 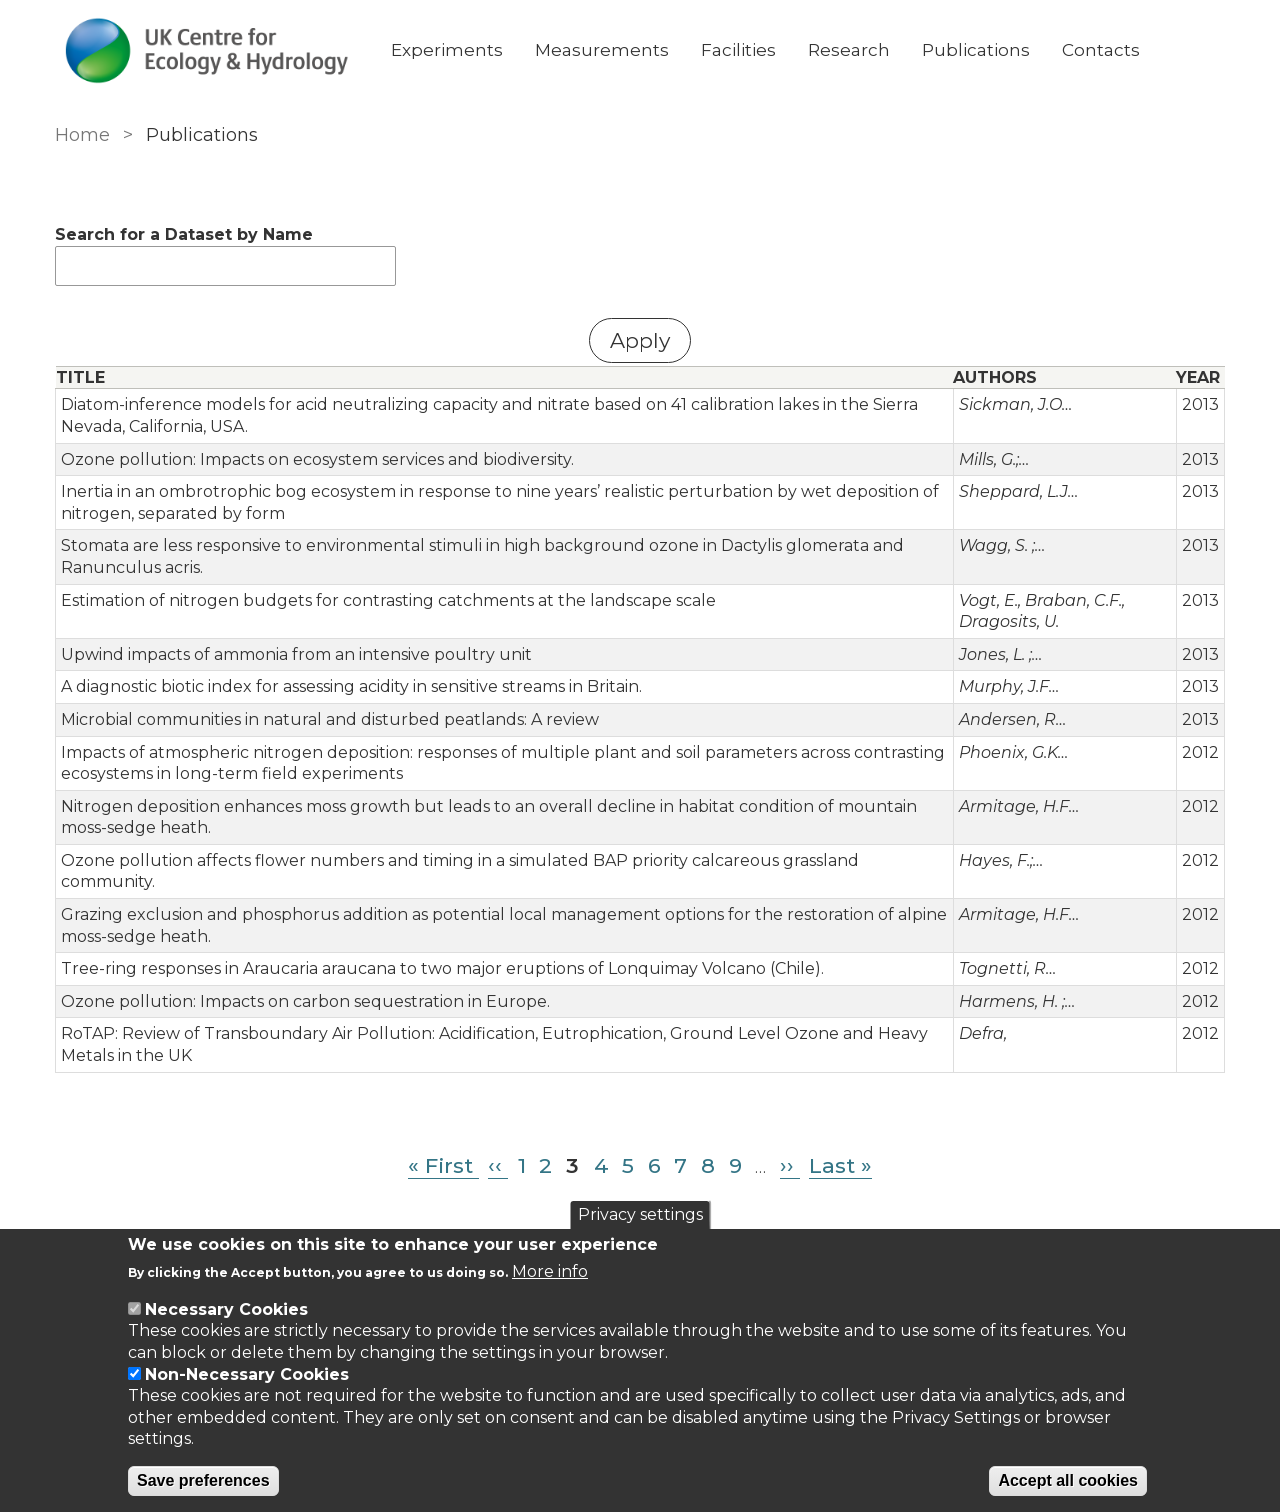 I want to click on Microbial communities in natural and disturbed peatlands: A review, so click(x=330, y=719).